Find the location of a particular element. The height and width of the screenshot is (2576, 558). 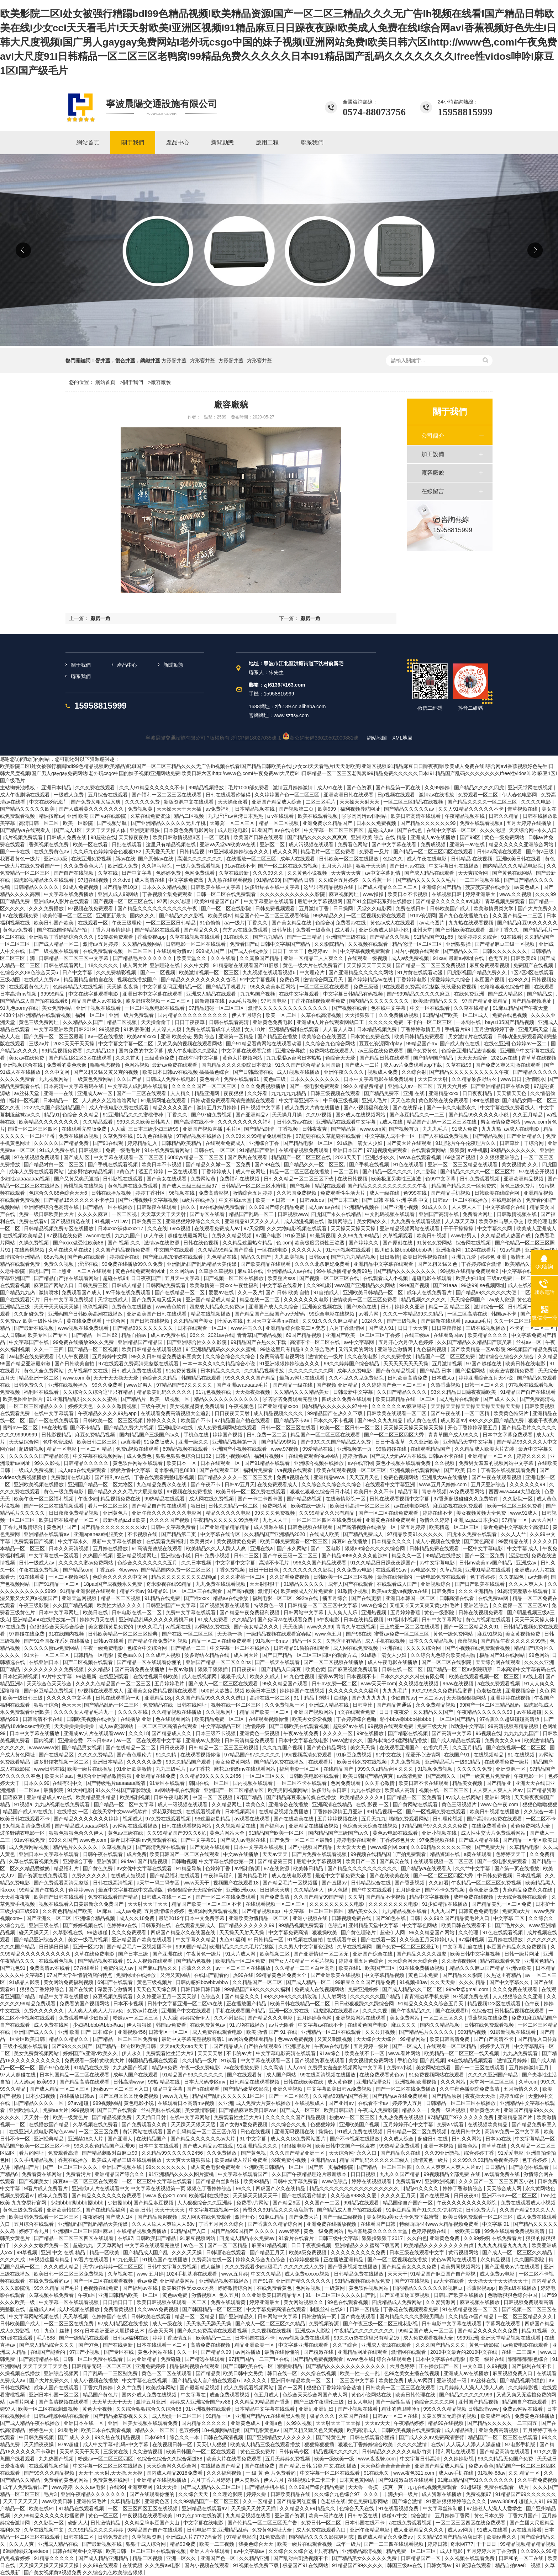

www视频免费在线观看 is located at coordinates (305, 2338).